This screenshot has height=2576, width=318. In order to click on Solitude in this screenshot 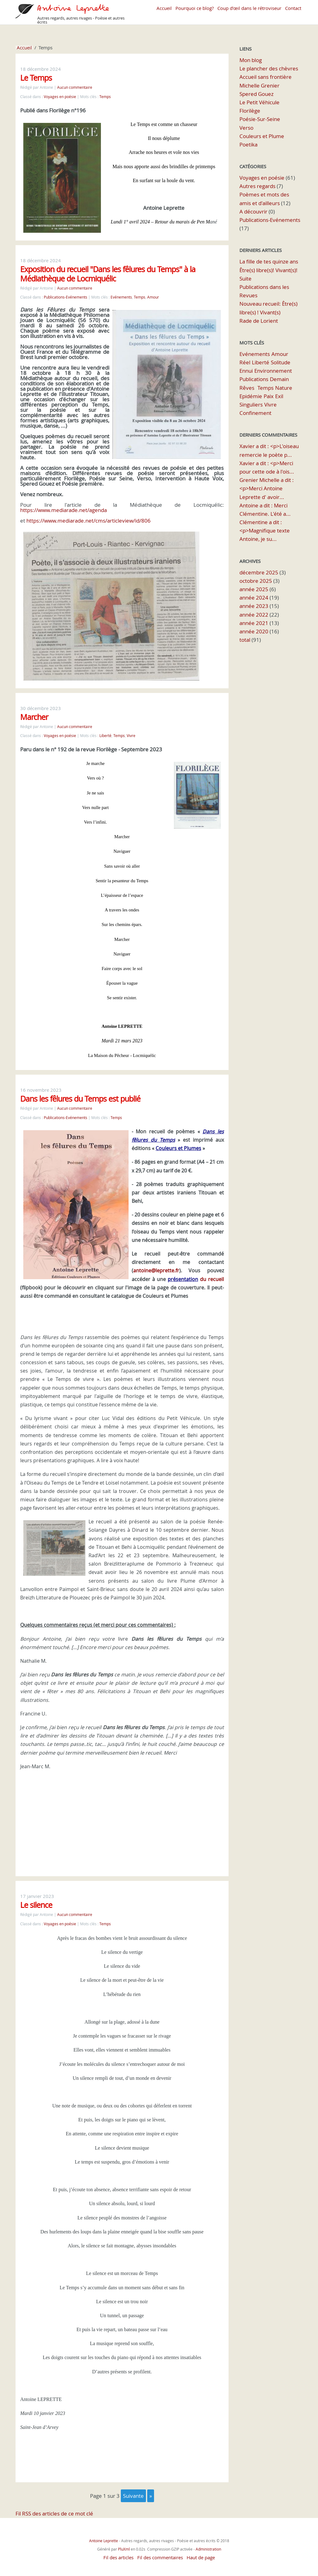, I will do `click(280, 362)`.